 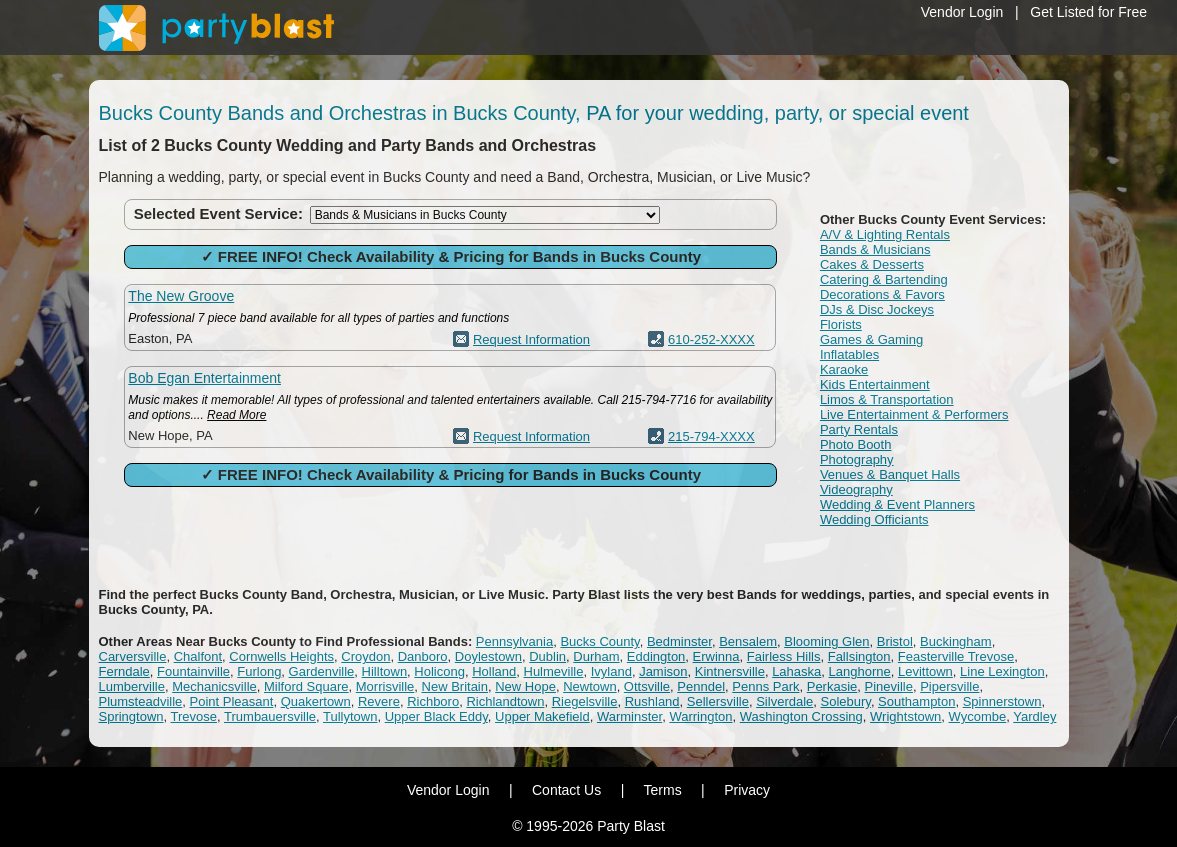 I want to click on Bands & Musicians, so click(x=875, y=249).